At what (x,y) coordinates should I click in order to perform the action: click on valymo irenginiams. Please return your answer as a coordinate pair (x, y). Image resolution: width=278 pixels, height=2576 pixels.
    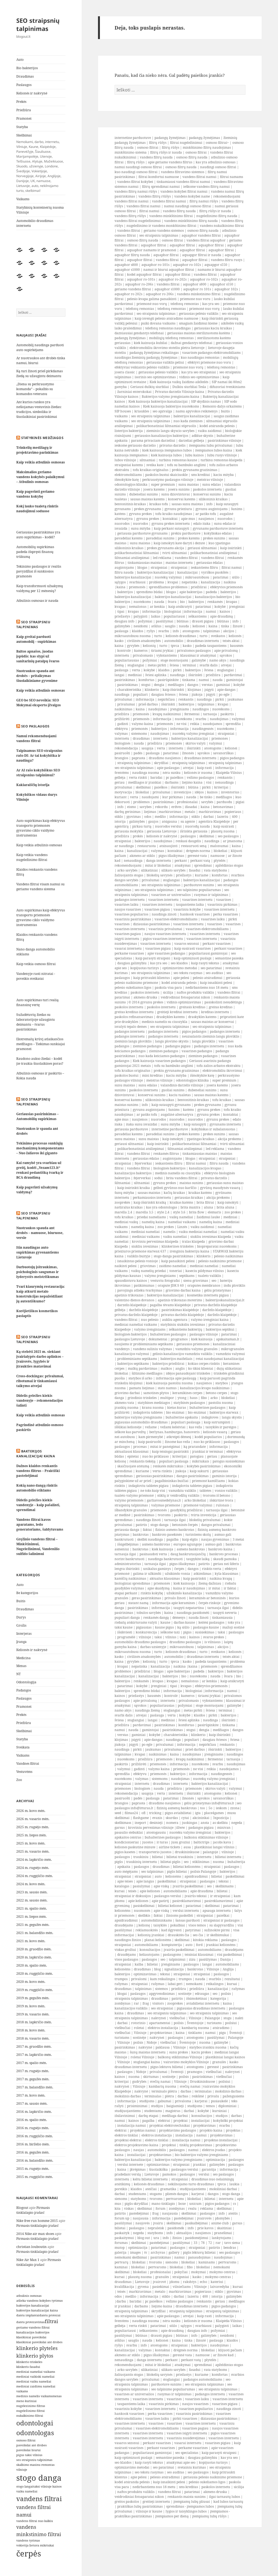
    Looking at the image, I should click on (149, 1329).